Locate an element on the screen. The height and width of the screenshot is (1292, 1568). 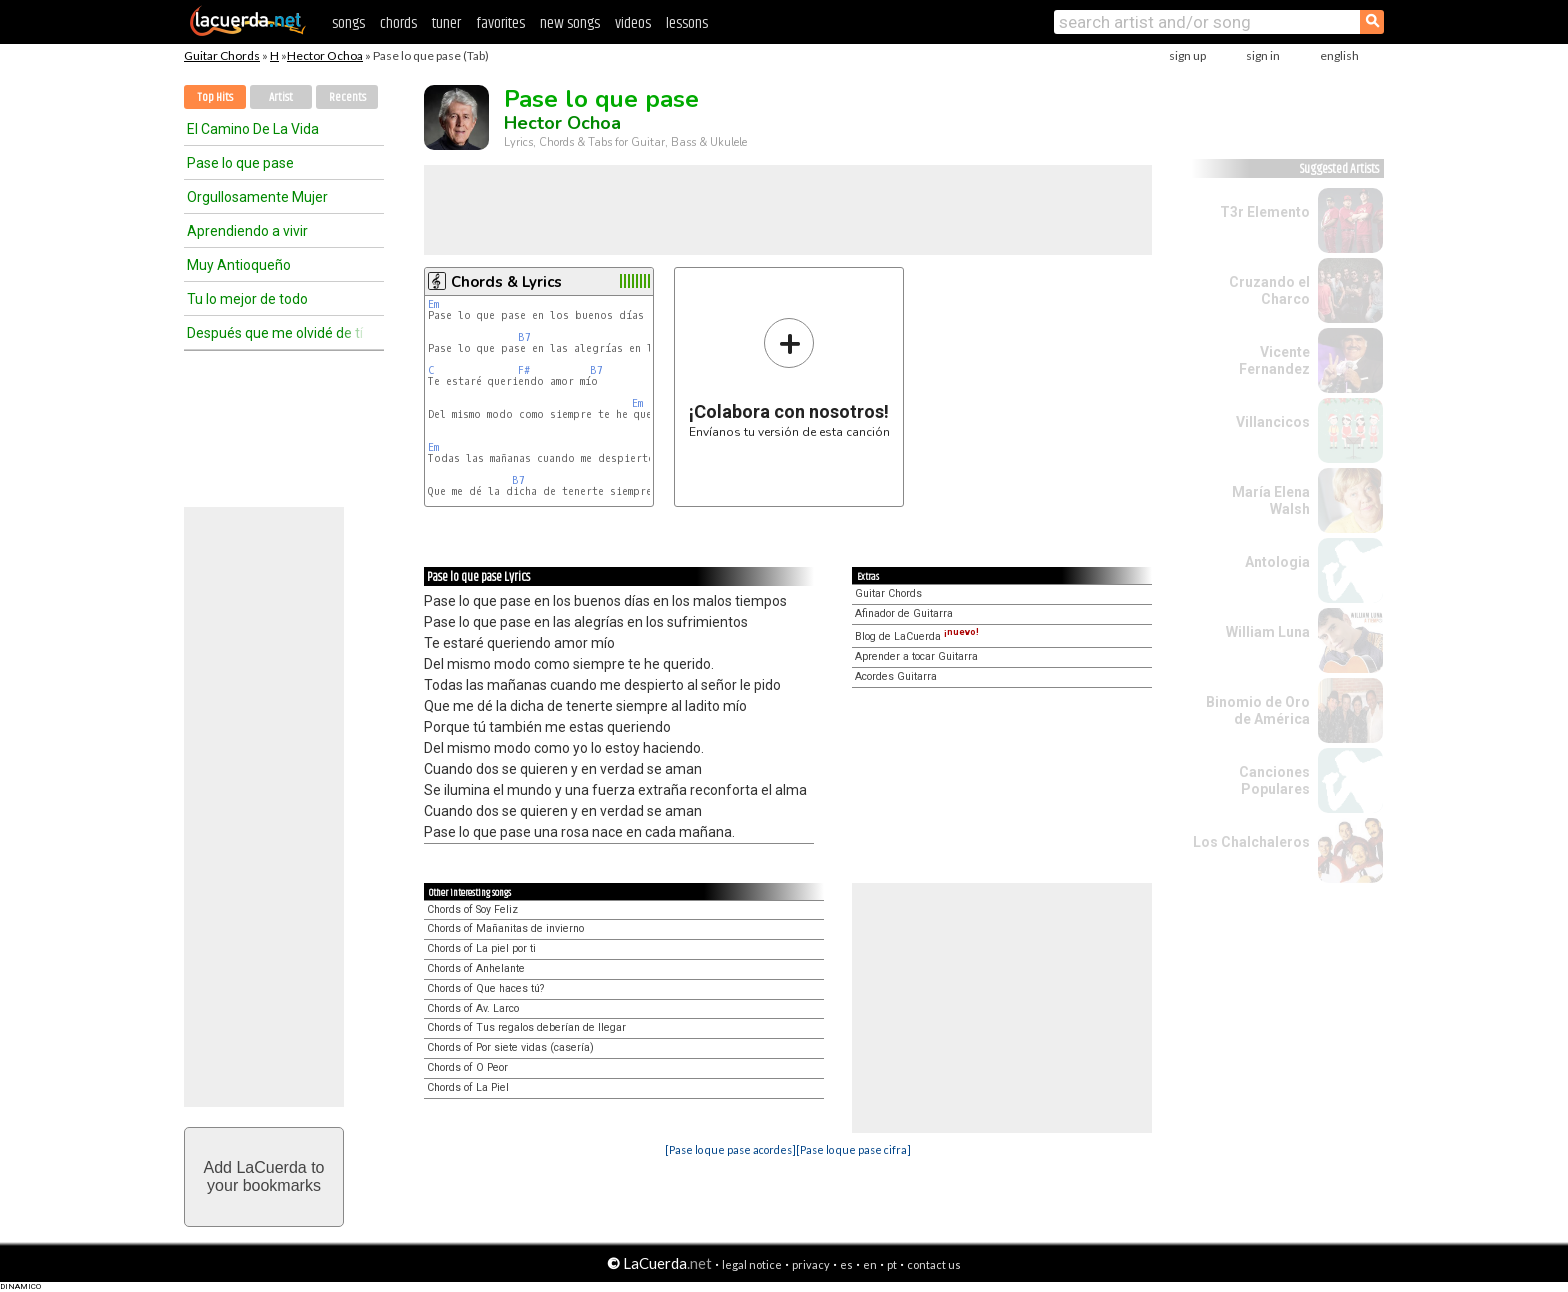
Aprendiendo a vivir is located at coordinates (247, 231).